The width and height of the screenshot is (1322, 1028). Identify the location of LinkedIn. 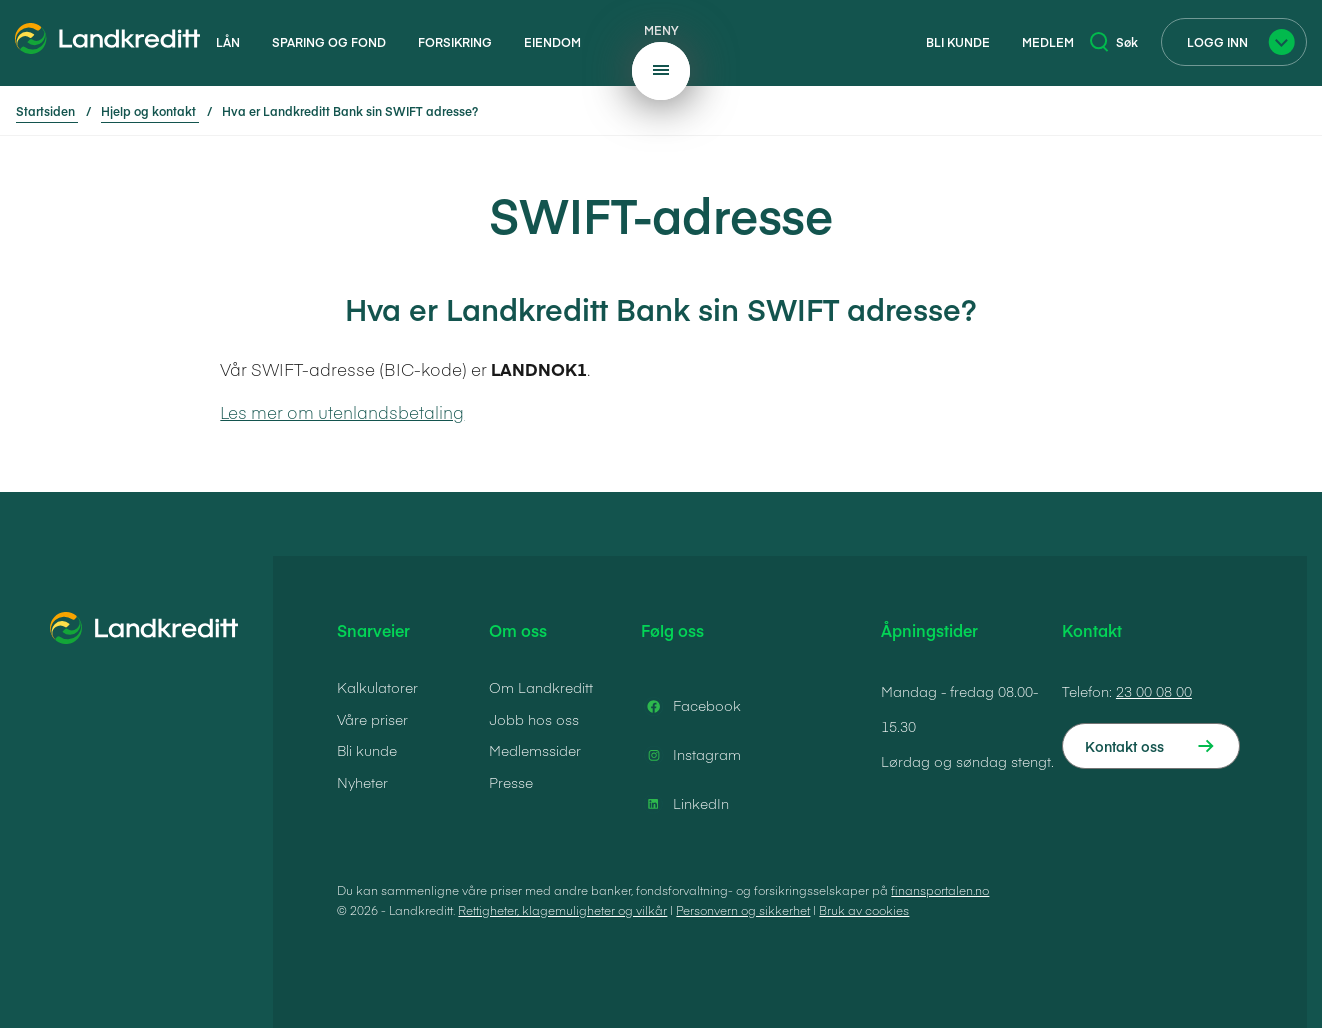
(685, 804).